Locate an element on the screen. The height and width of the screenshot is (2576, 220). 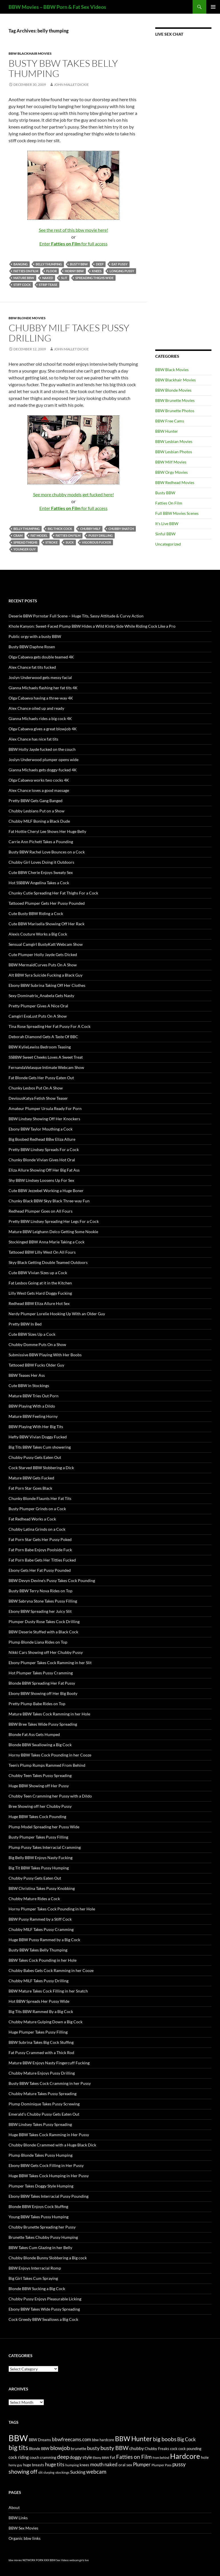
Tattooed BBW Lilly West On All Fours is located at coordinates (42, 1252).